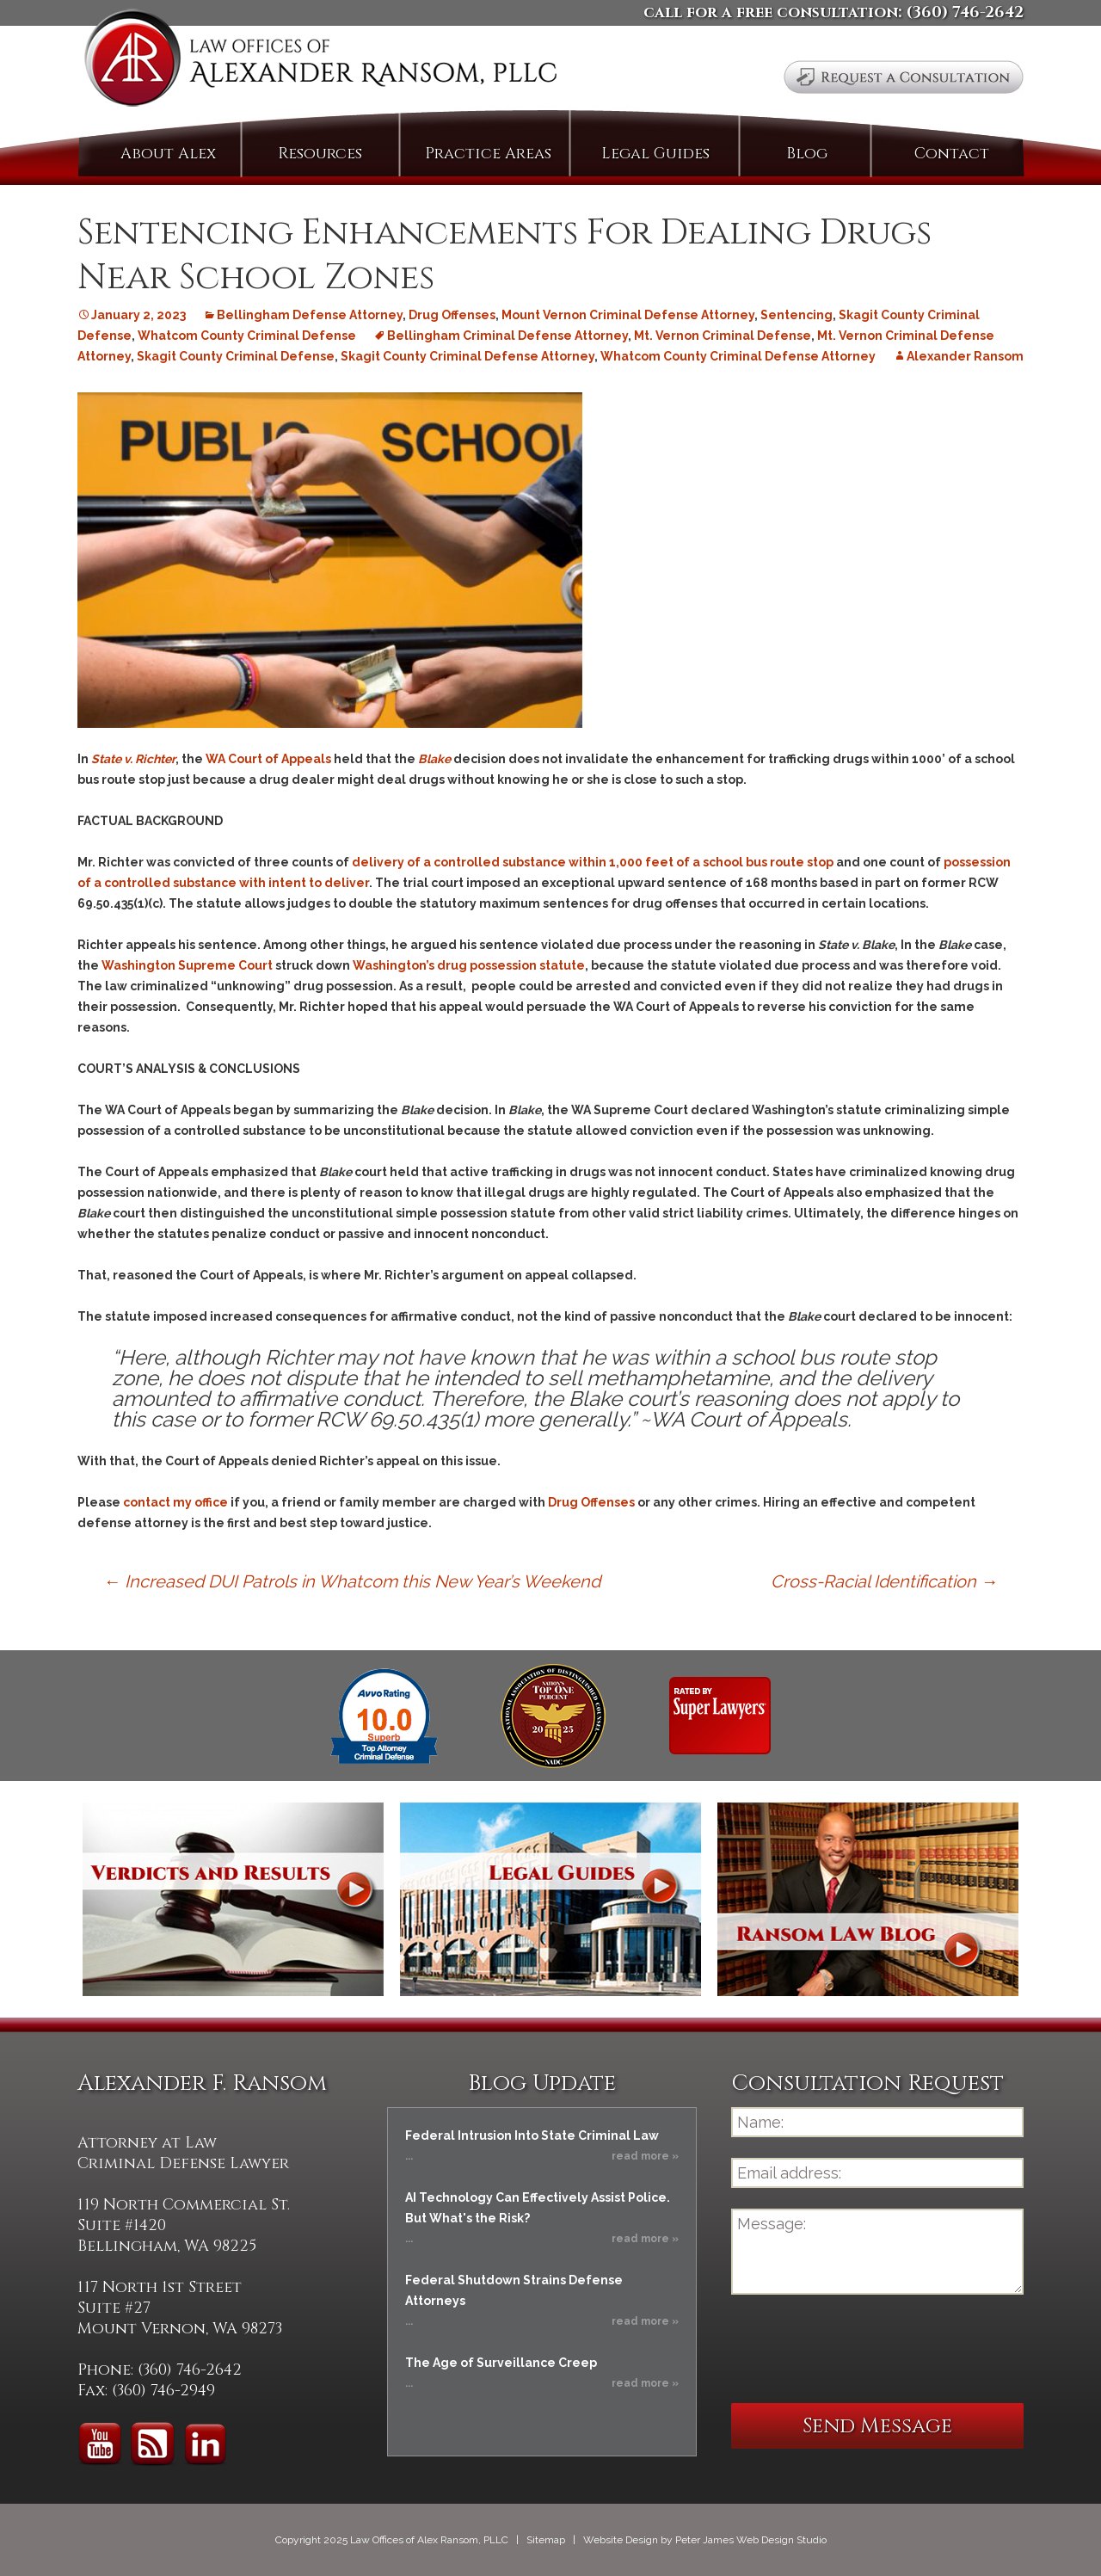 The image size is (1101, 2576). Describe the element at coordinates (247, 335) in the screenshot. I see `Whatcom County Criminal Defense` at that location.